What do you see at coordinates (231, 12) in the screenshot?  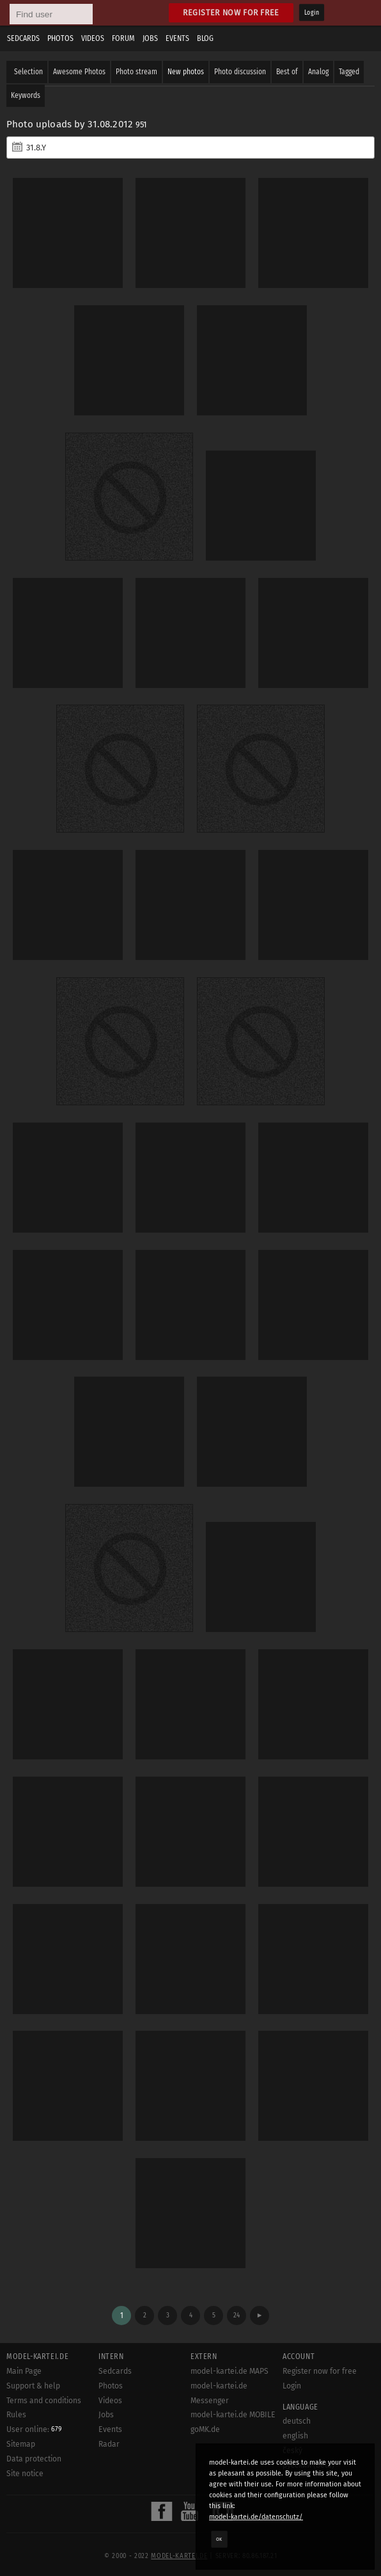 I see `Register now for free` at bounding box center [231, 12].